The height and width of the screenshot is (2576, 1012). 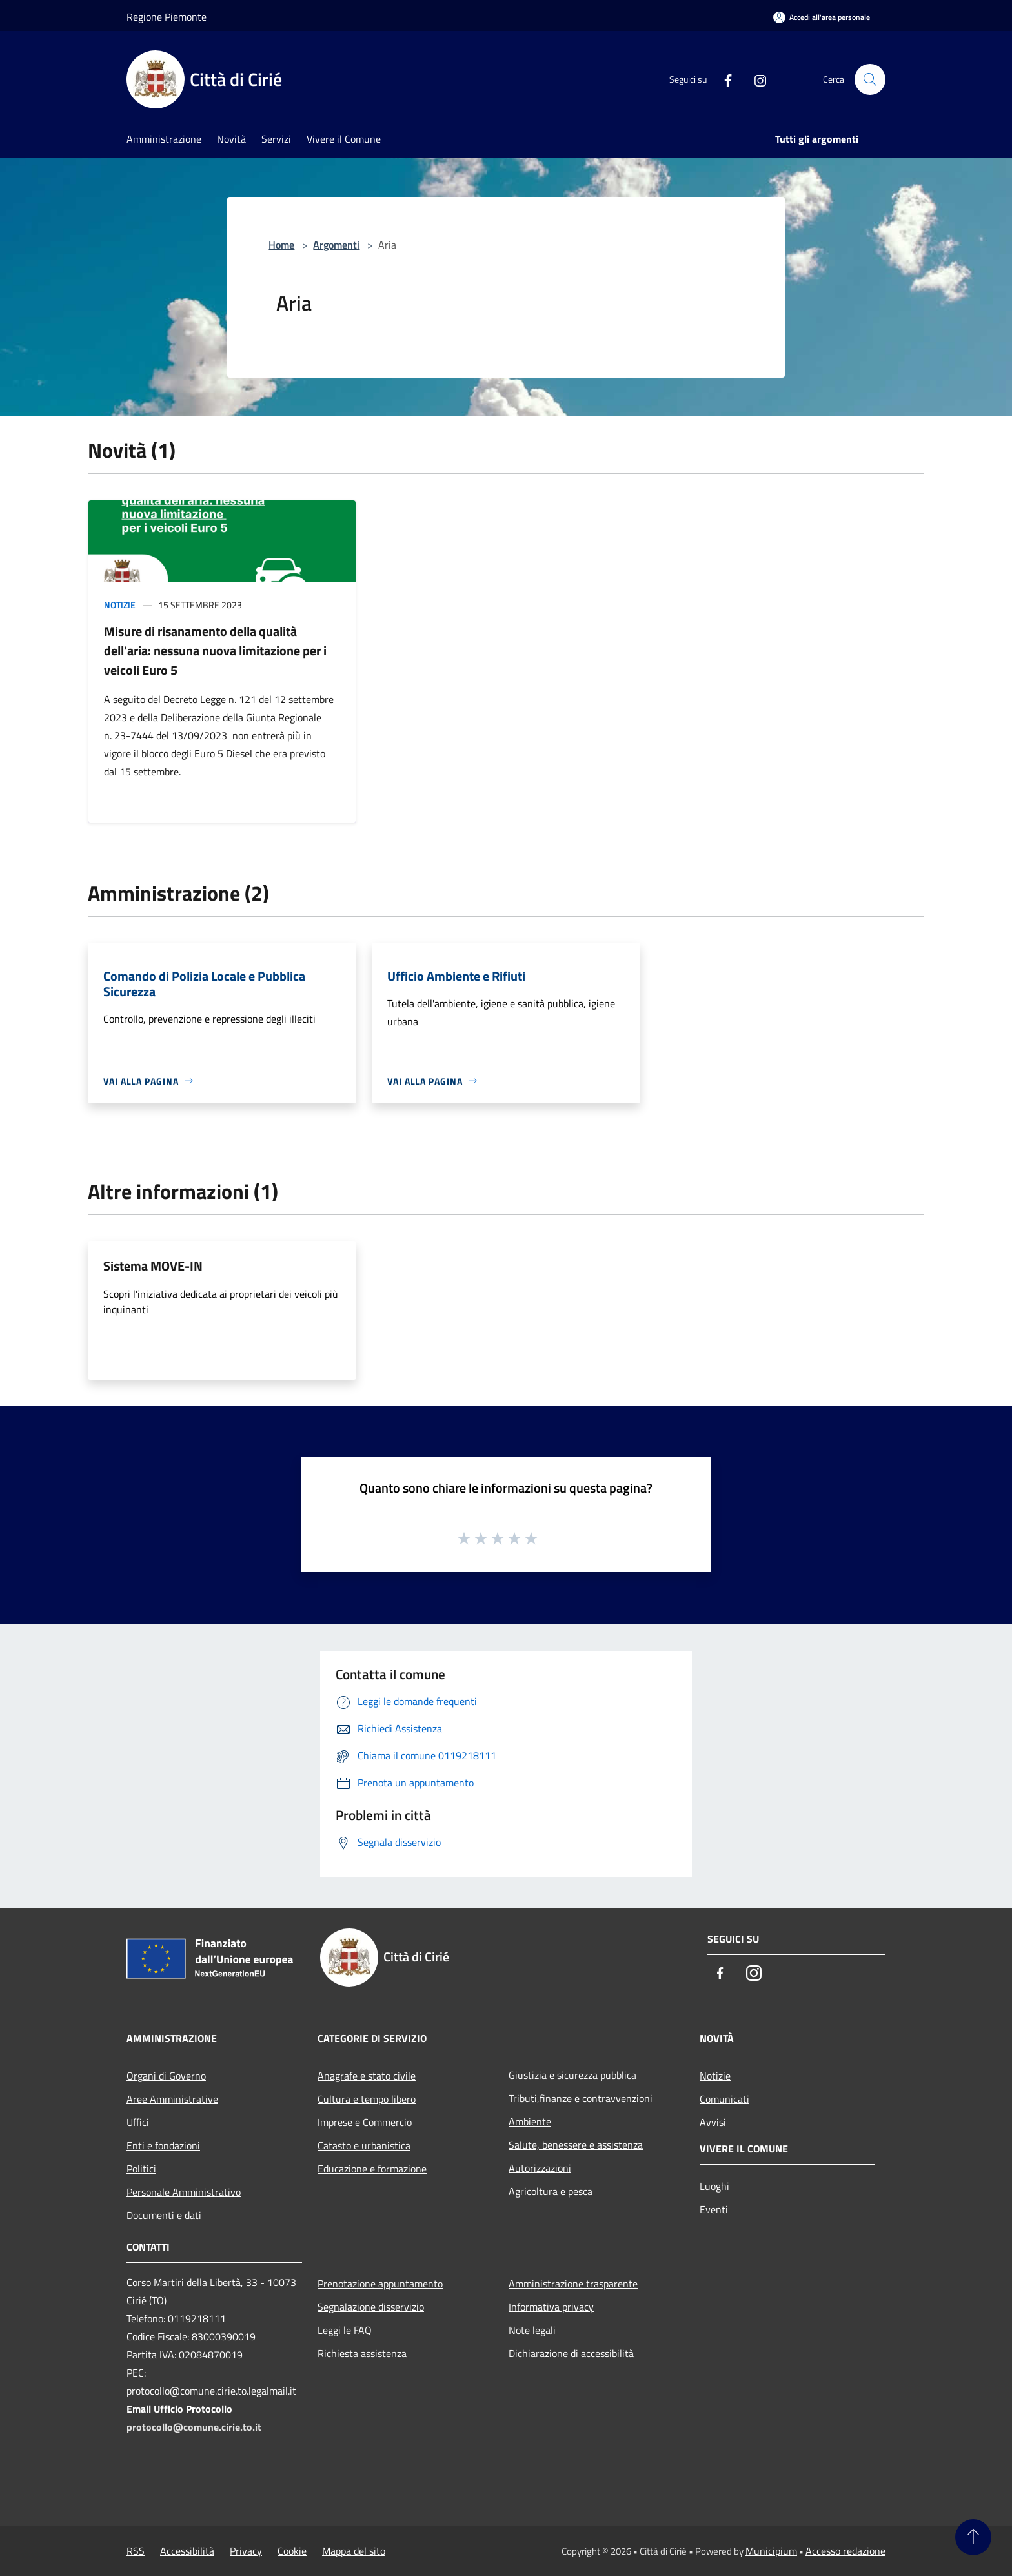 What do you see at coordinates (540, 2168) in the screenshot?
I see `Autorizzazioni` at bounding box center [540, 2168].